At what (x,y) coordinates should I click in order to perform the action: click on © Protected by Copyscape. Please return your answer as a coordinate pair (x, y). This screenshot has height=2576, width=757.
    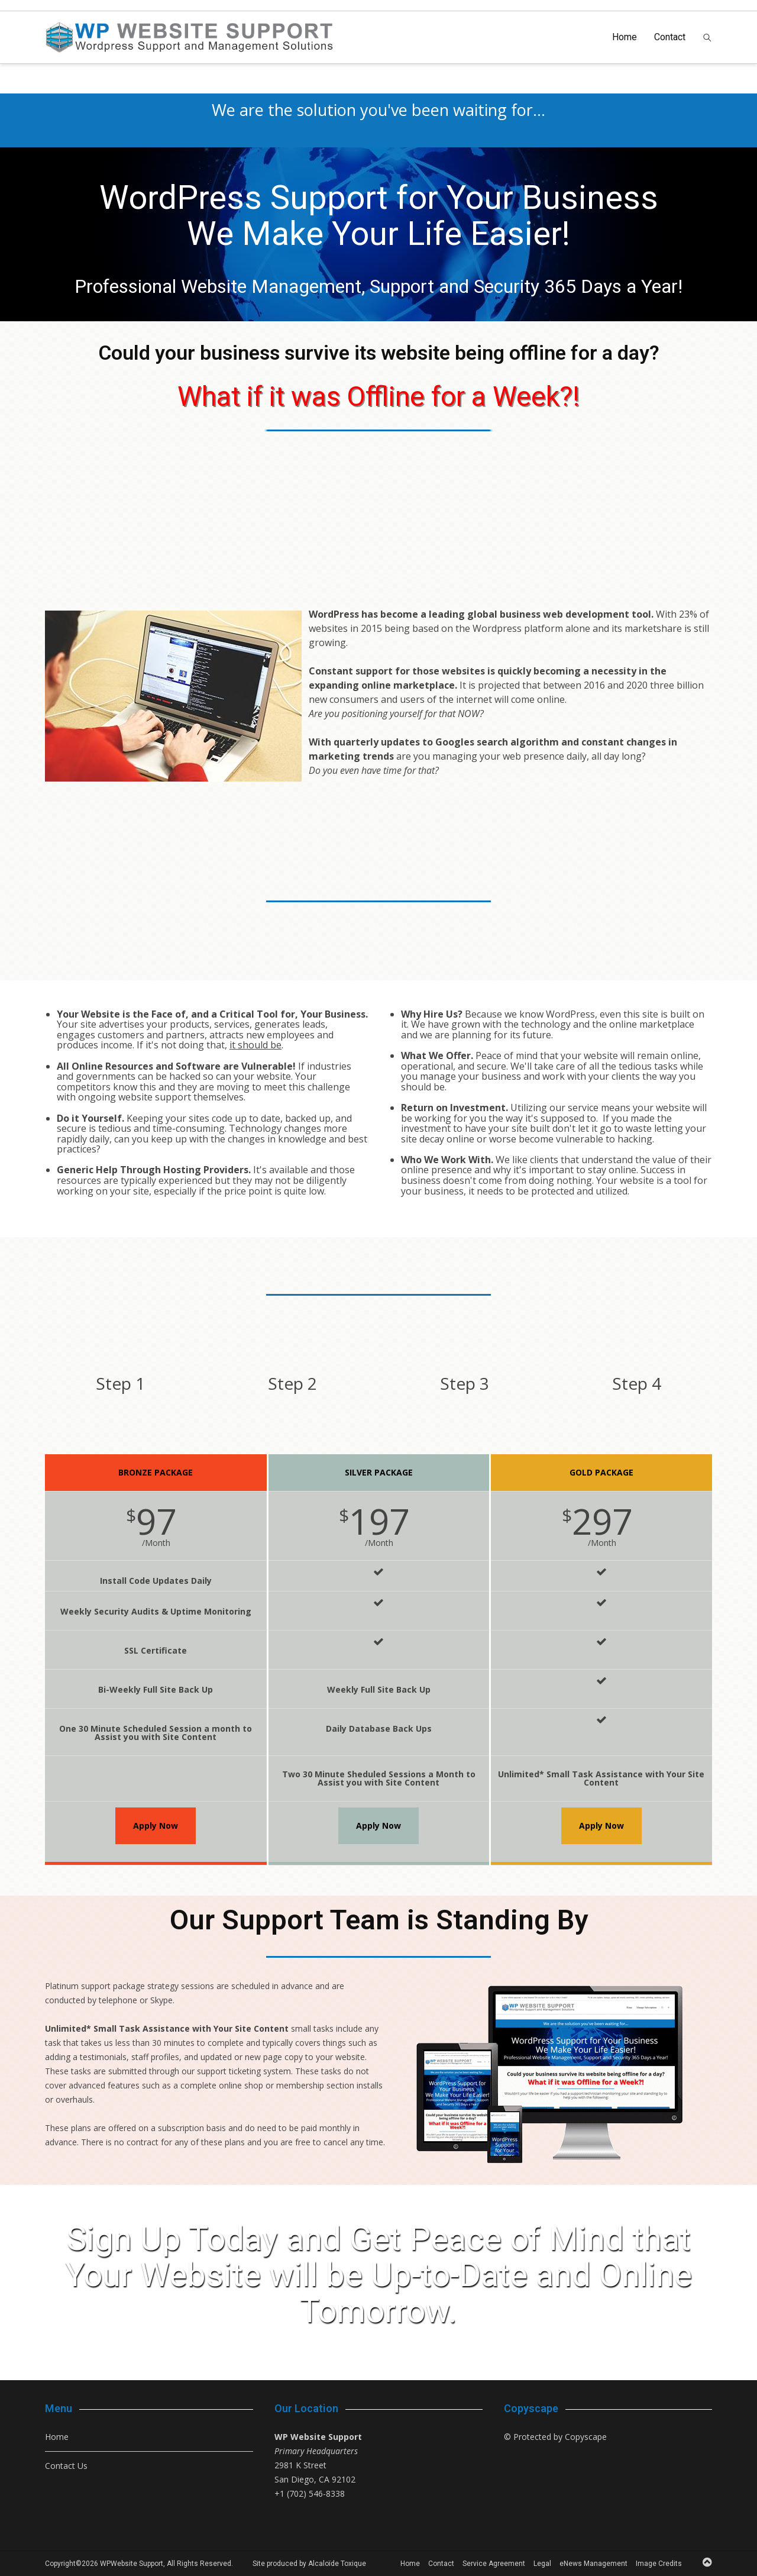
    Looking at the image, I should click on (555, 2436).